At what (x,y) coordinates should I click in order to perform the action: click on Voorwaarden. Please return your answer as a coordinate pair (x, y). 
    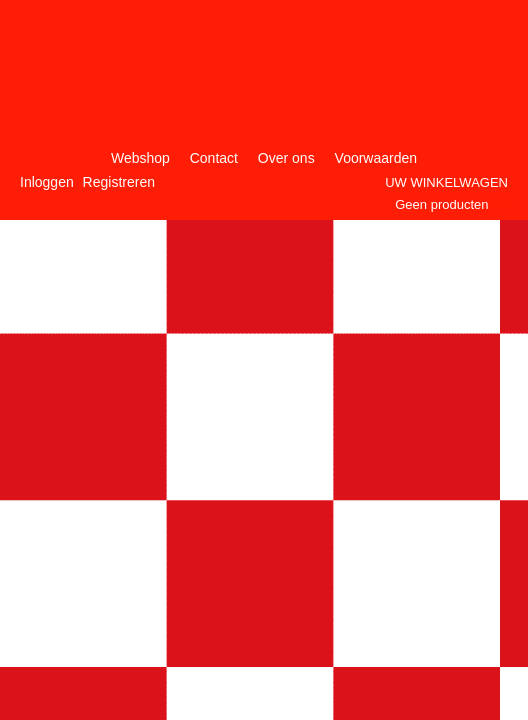
    Looking at the image, I should click on (376, 158).